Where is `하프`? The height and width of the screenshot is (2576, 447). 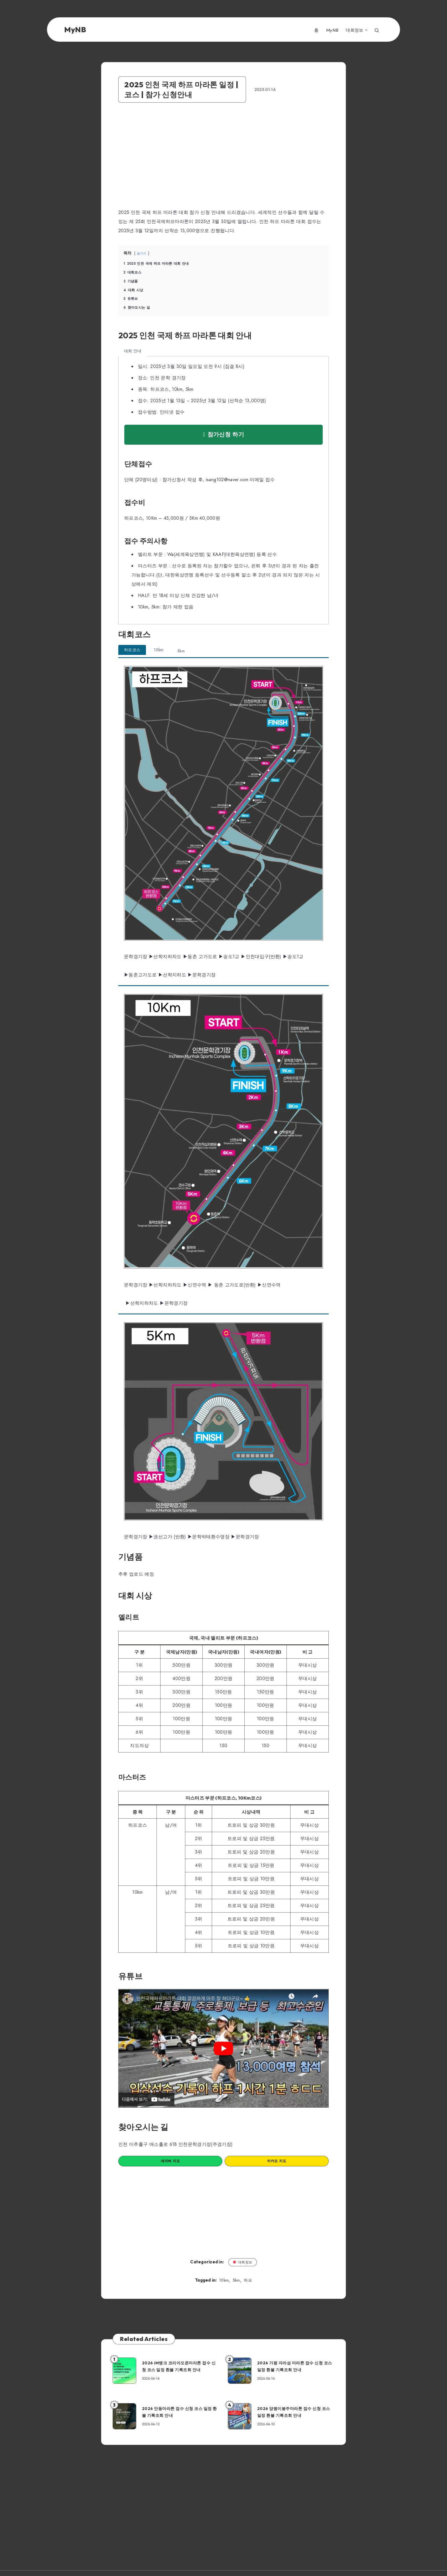
하프 is located at coordinates (248, 2285).